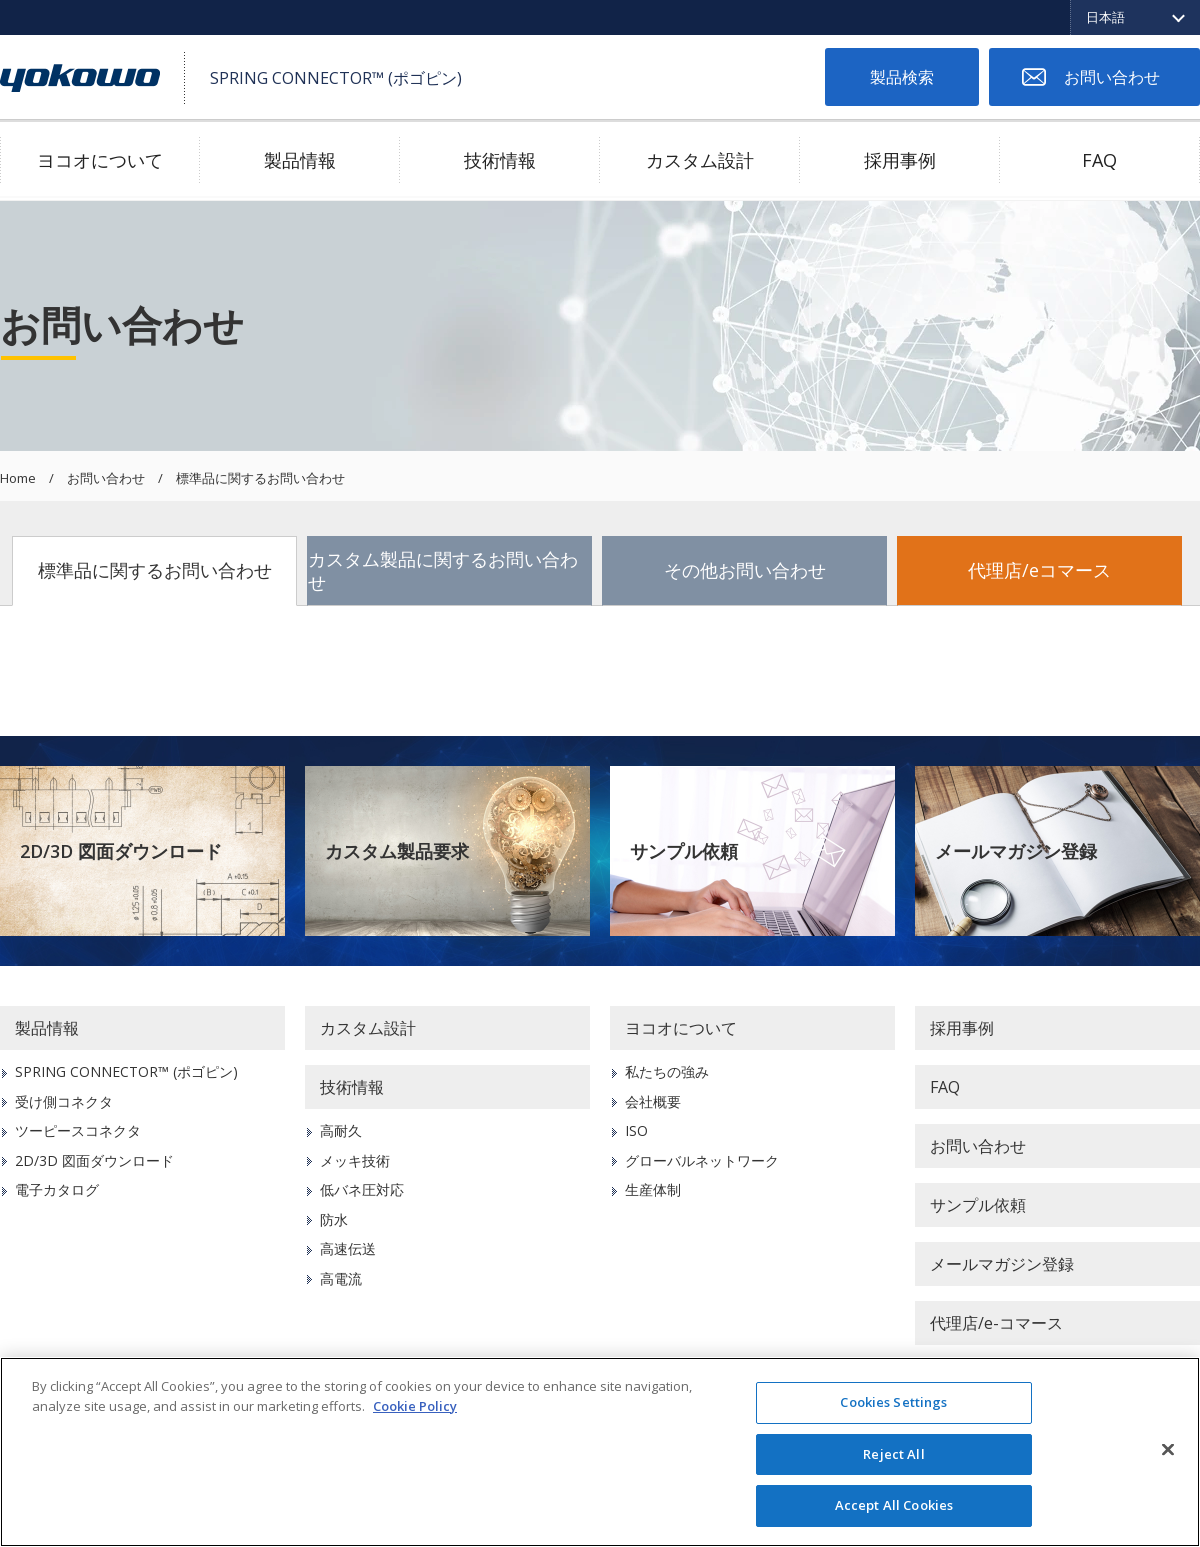 The height and width of the screenshot is (1547, 1200). What do you see at coordinates (900, 160) in the screenshot?
I see `採用事例` at bounding box center [900, 160].